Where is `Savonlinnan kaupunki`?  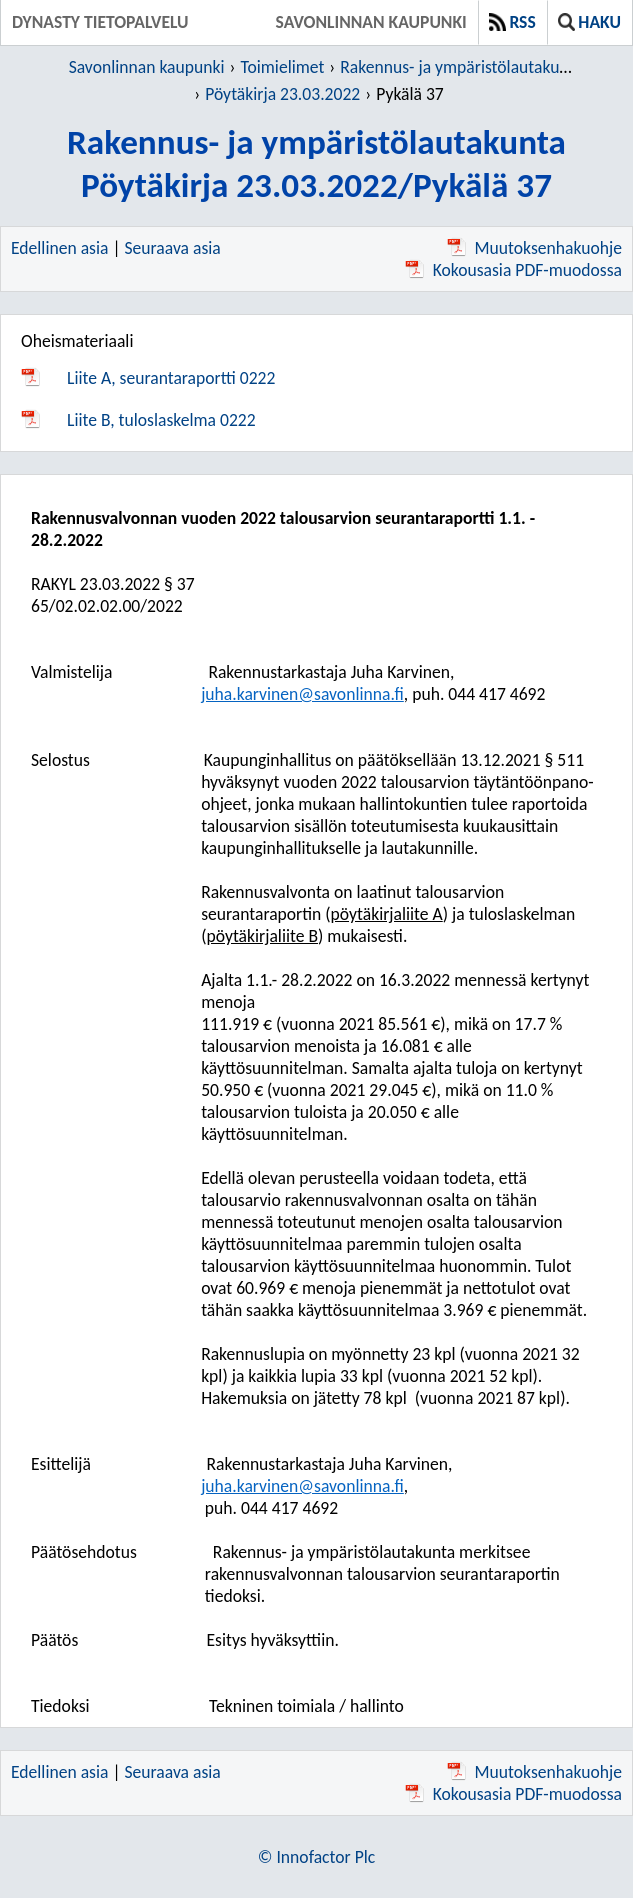 Savonlinnan kaupunki is located at coordinates (371, 22).